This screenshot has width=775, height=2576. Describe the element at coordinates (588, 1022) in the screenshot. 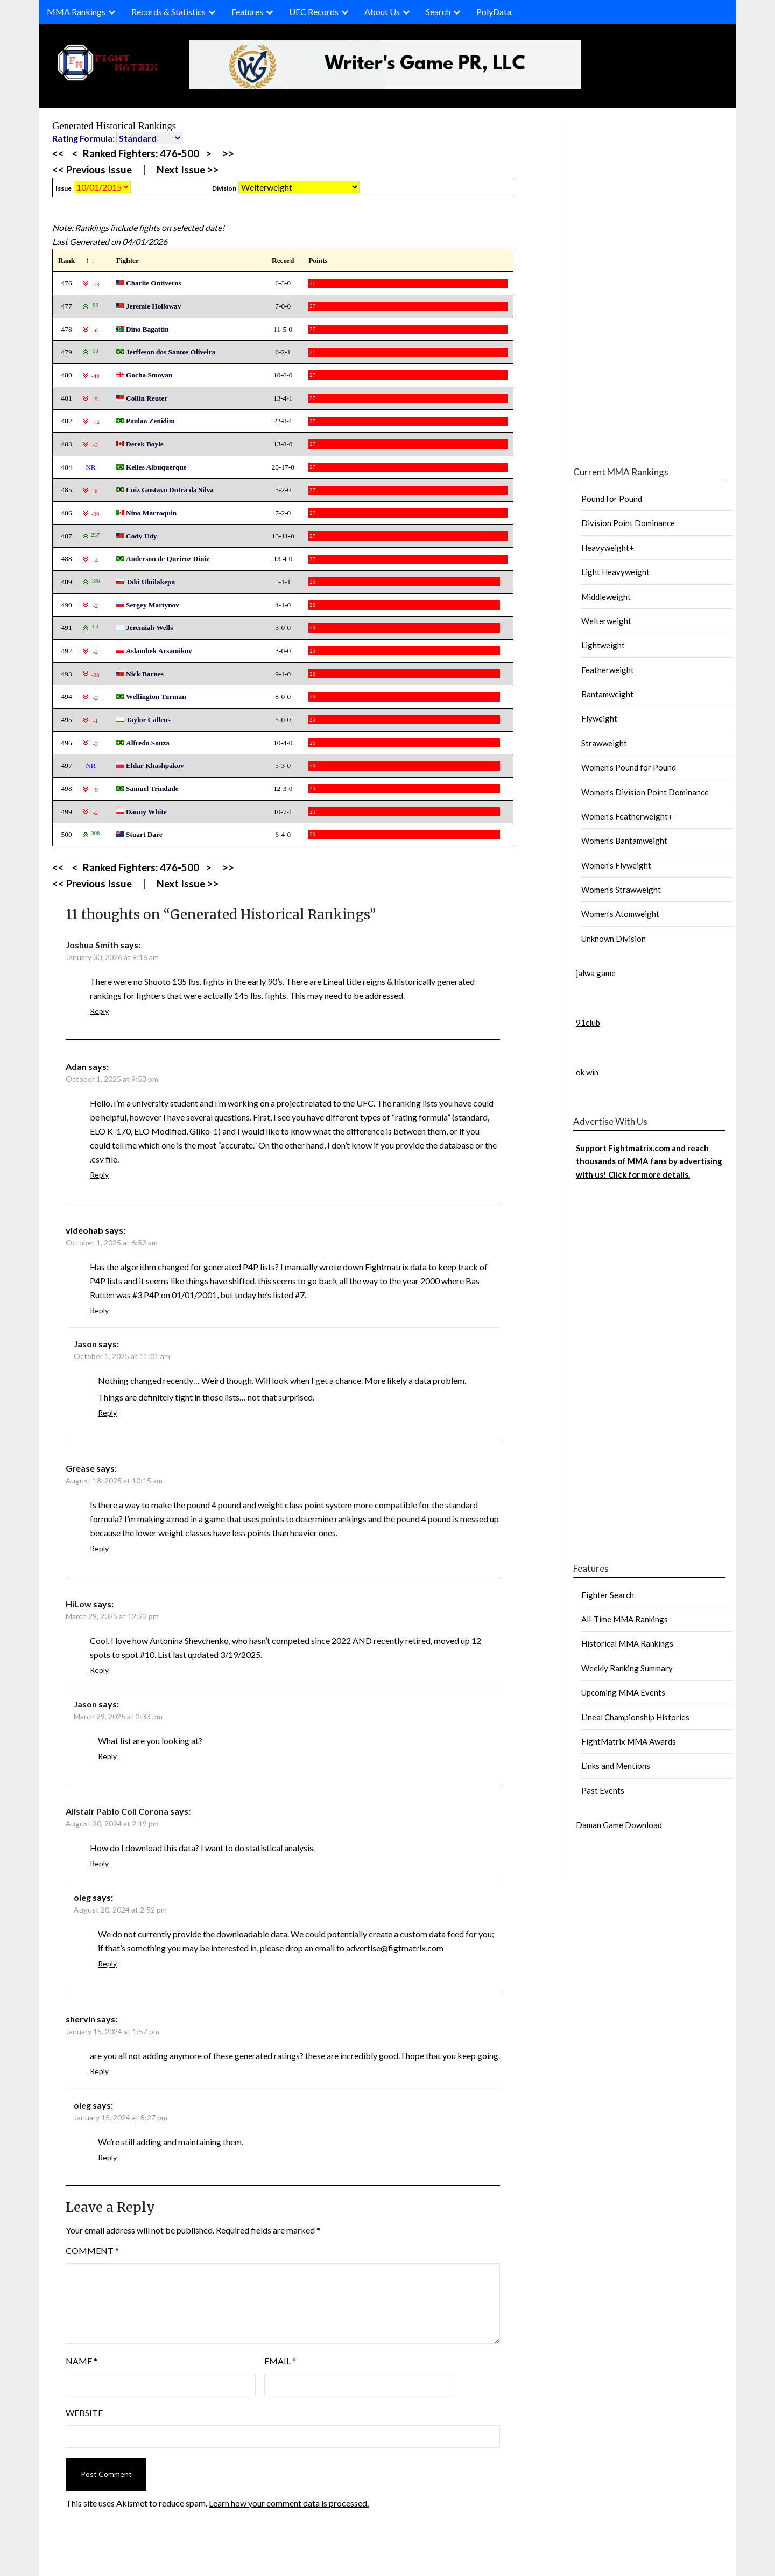

I see `91club` at that location.